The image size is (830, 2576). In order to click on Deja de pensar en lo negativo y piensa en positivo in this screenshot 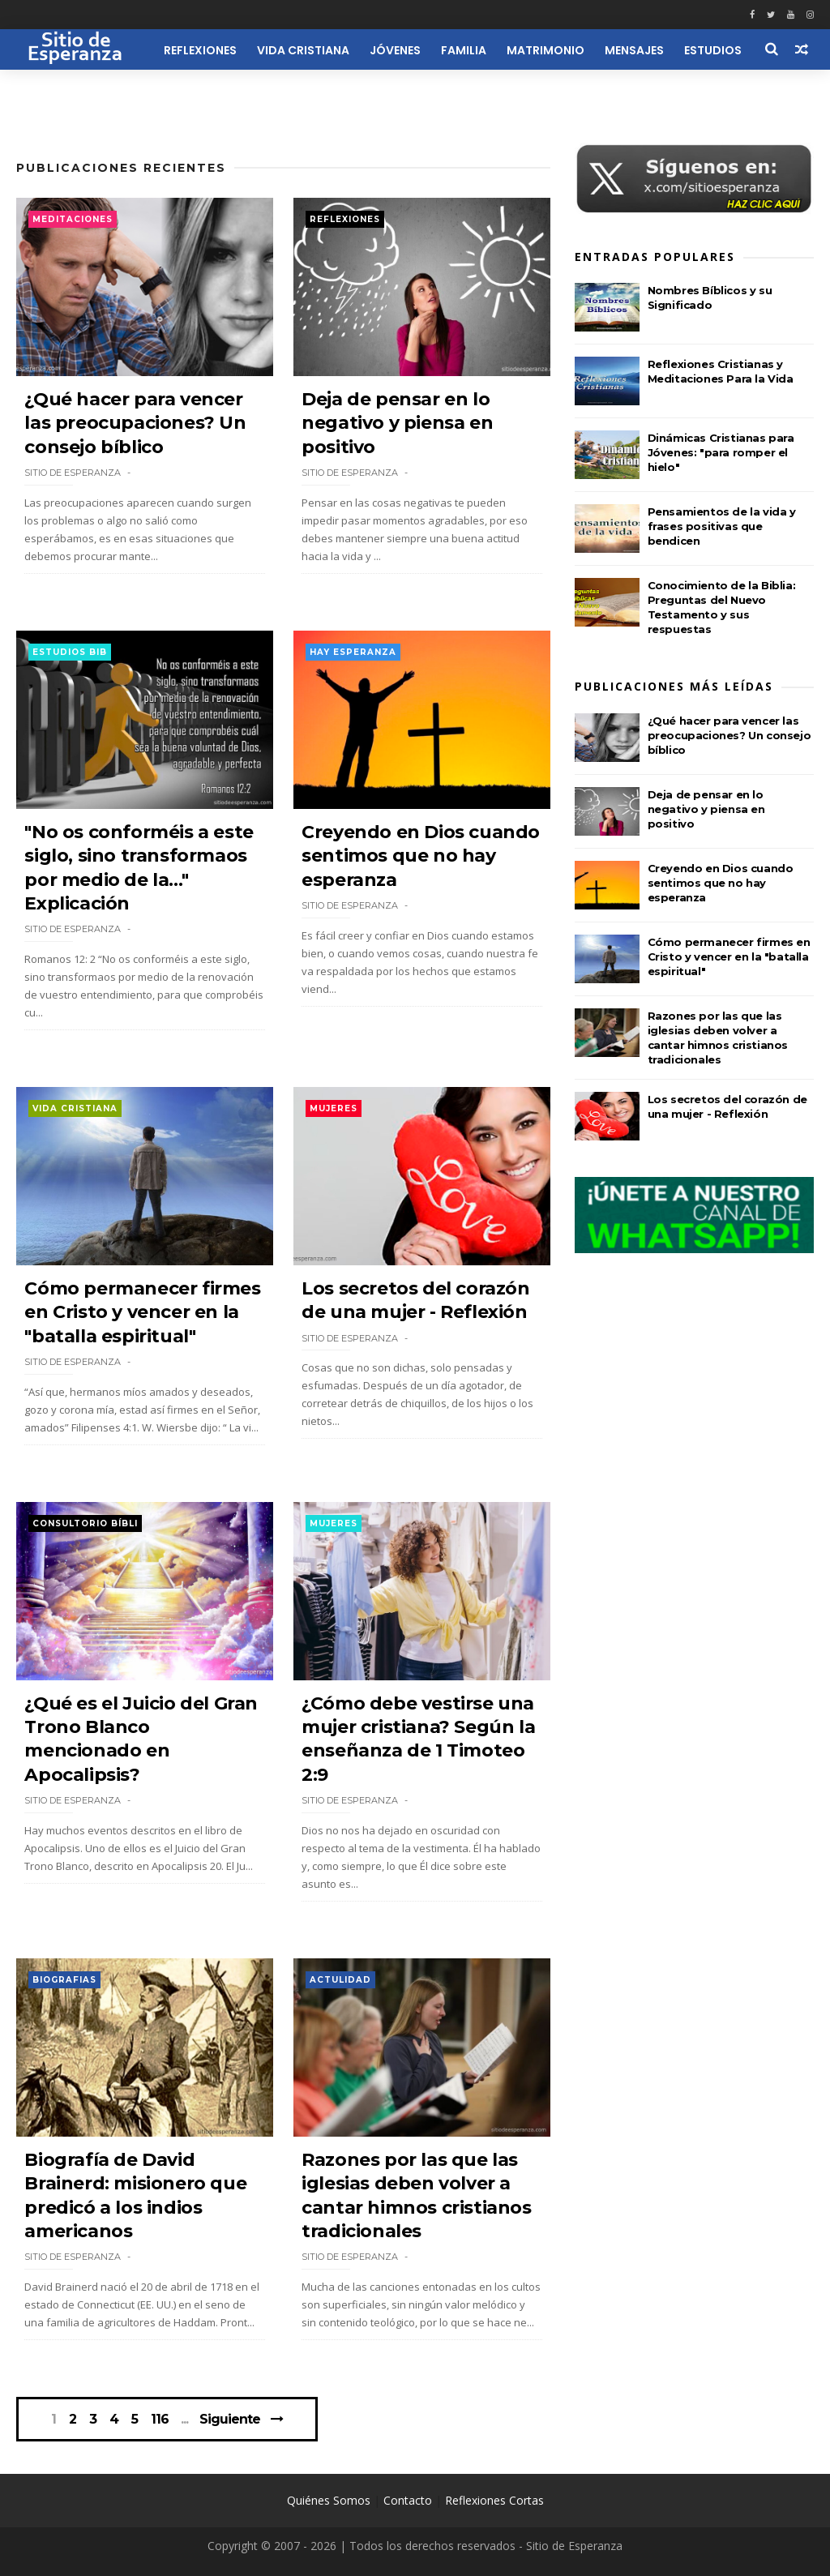, I will do `click(397, 423)`.